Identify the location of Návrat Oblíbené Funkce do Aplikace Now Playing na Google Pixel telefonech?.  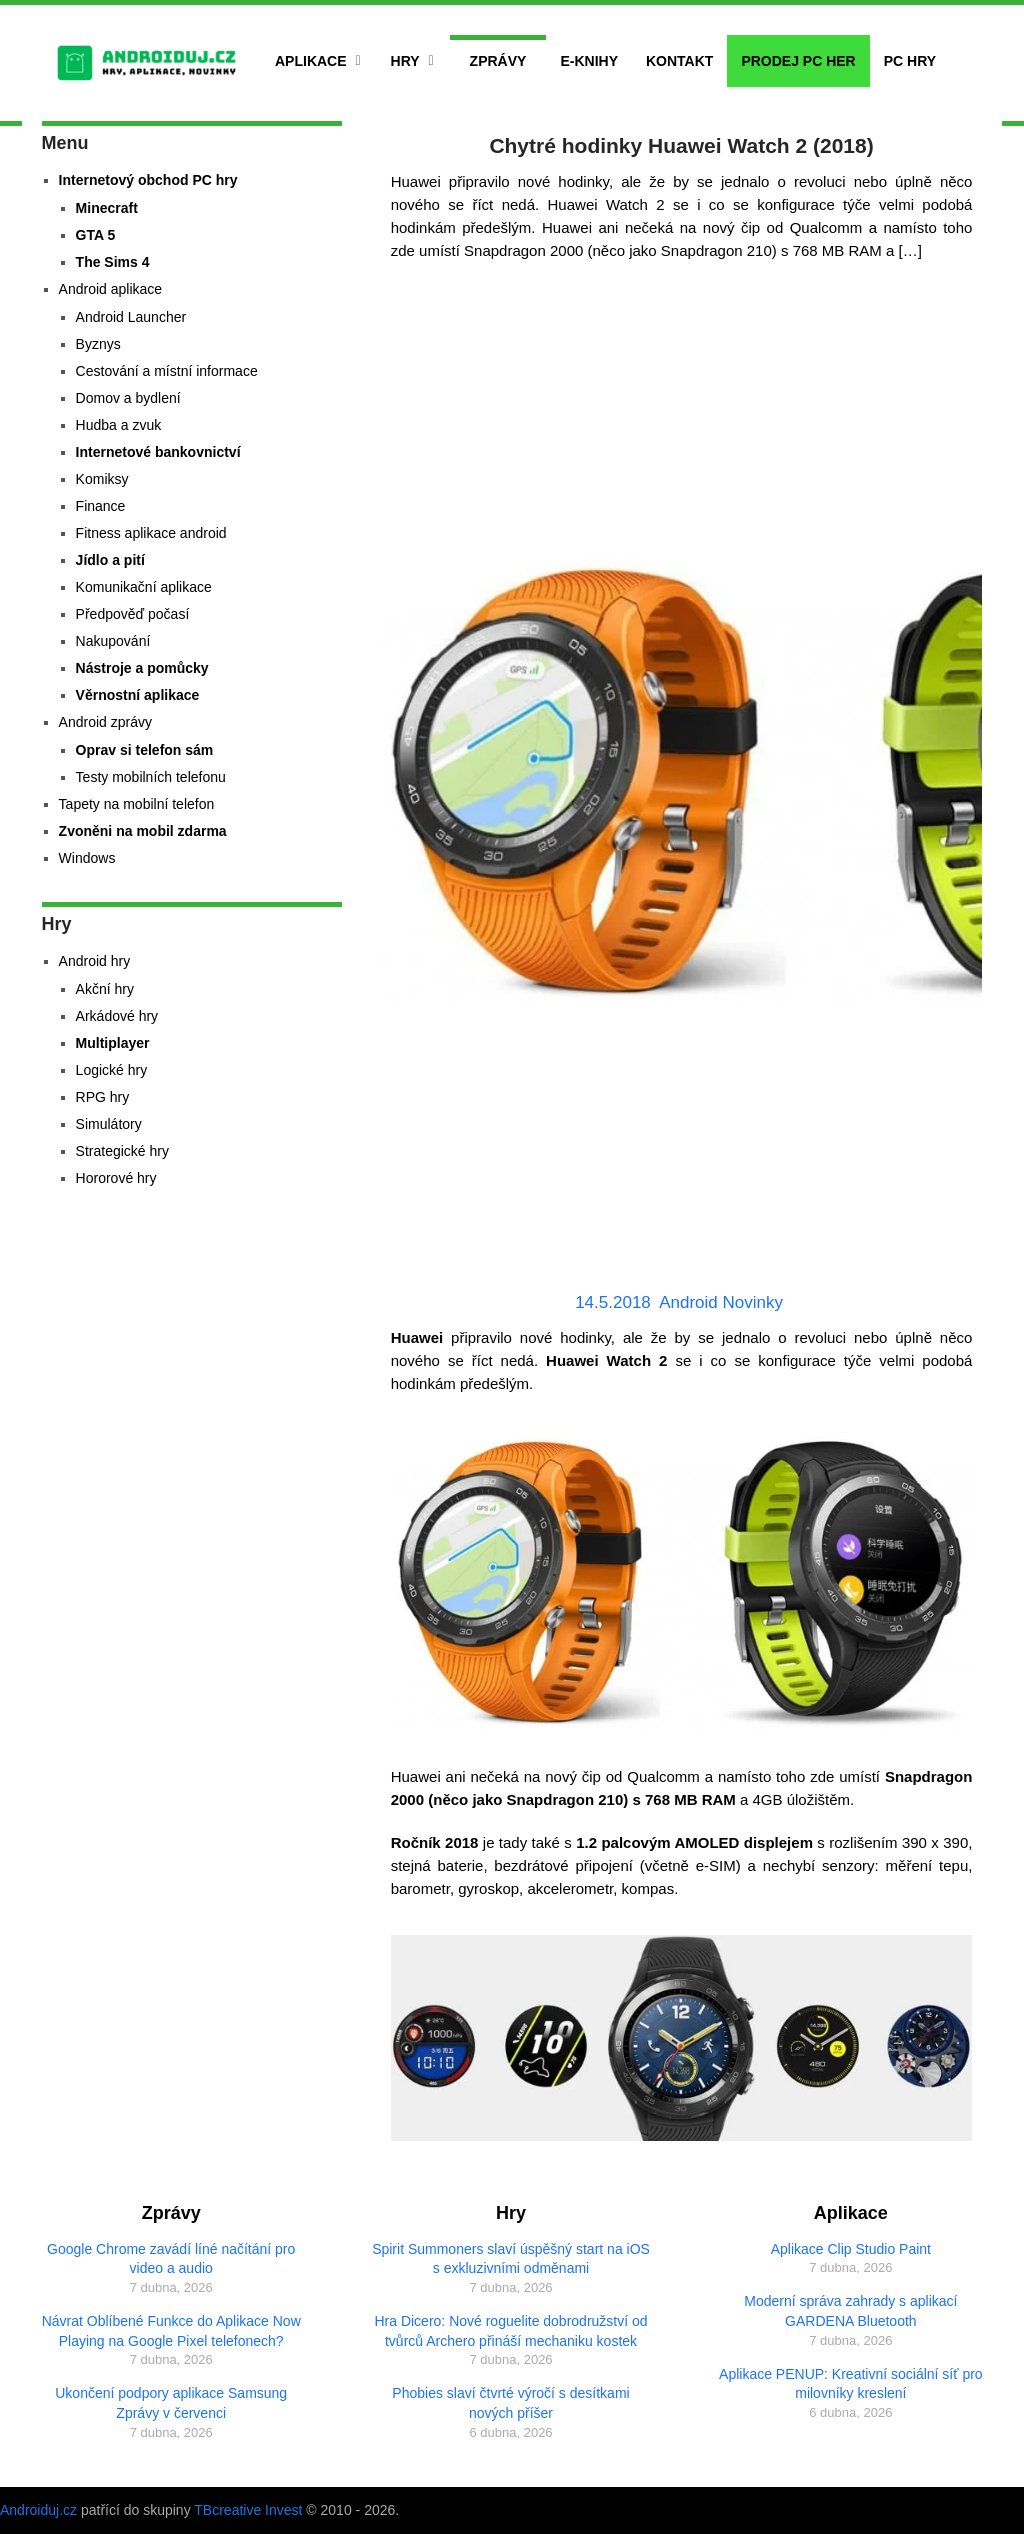
(171, 2331).